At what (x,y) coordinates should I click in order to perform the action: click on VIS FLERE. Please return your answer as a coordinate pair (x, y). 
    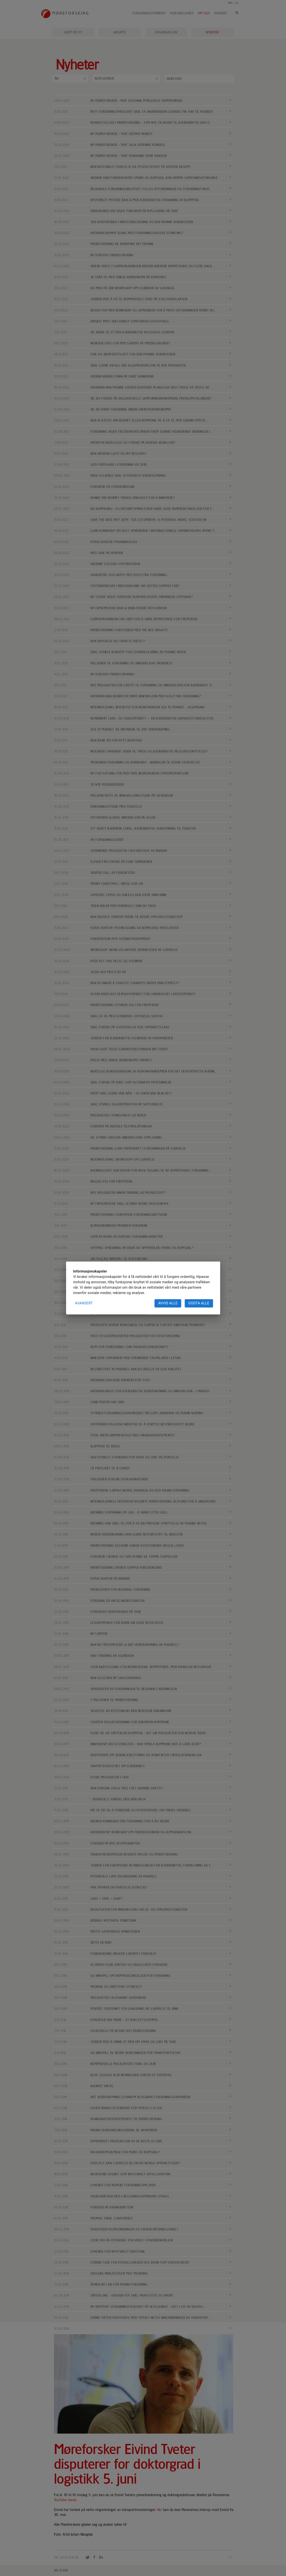
    Looking at the image, I should click on (61, 2570).